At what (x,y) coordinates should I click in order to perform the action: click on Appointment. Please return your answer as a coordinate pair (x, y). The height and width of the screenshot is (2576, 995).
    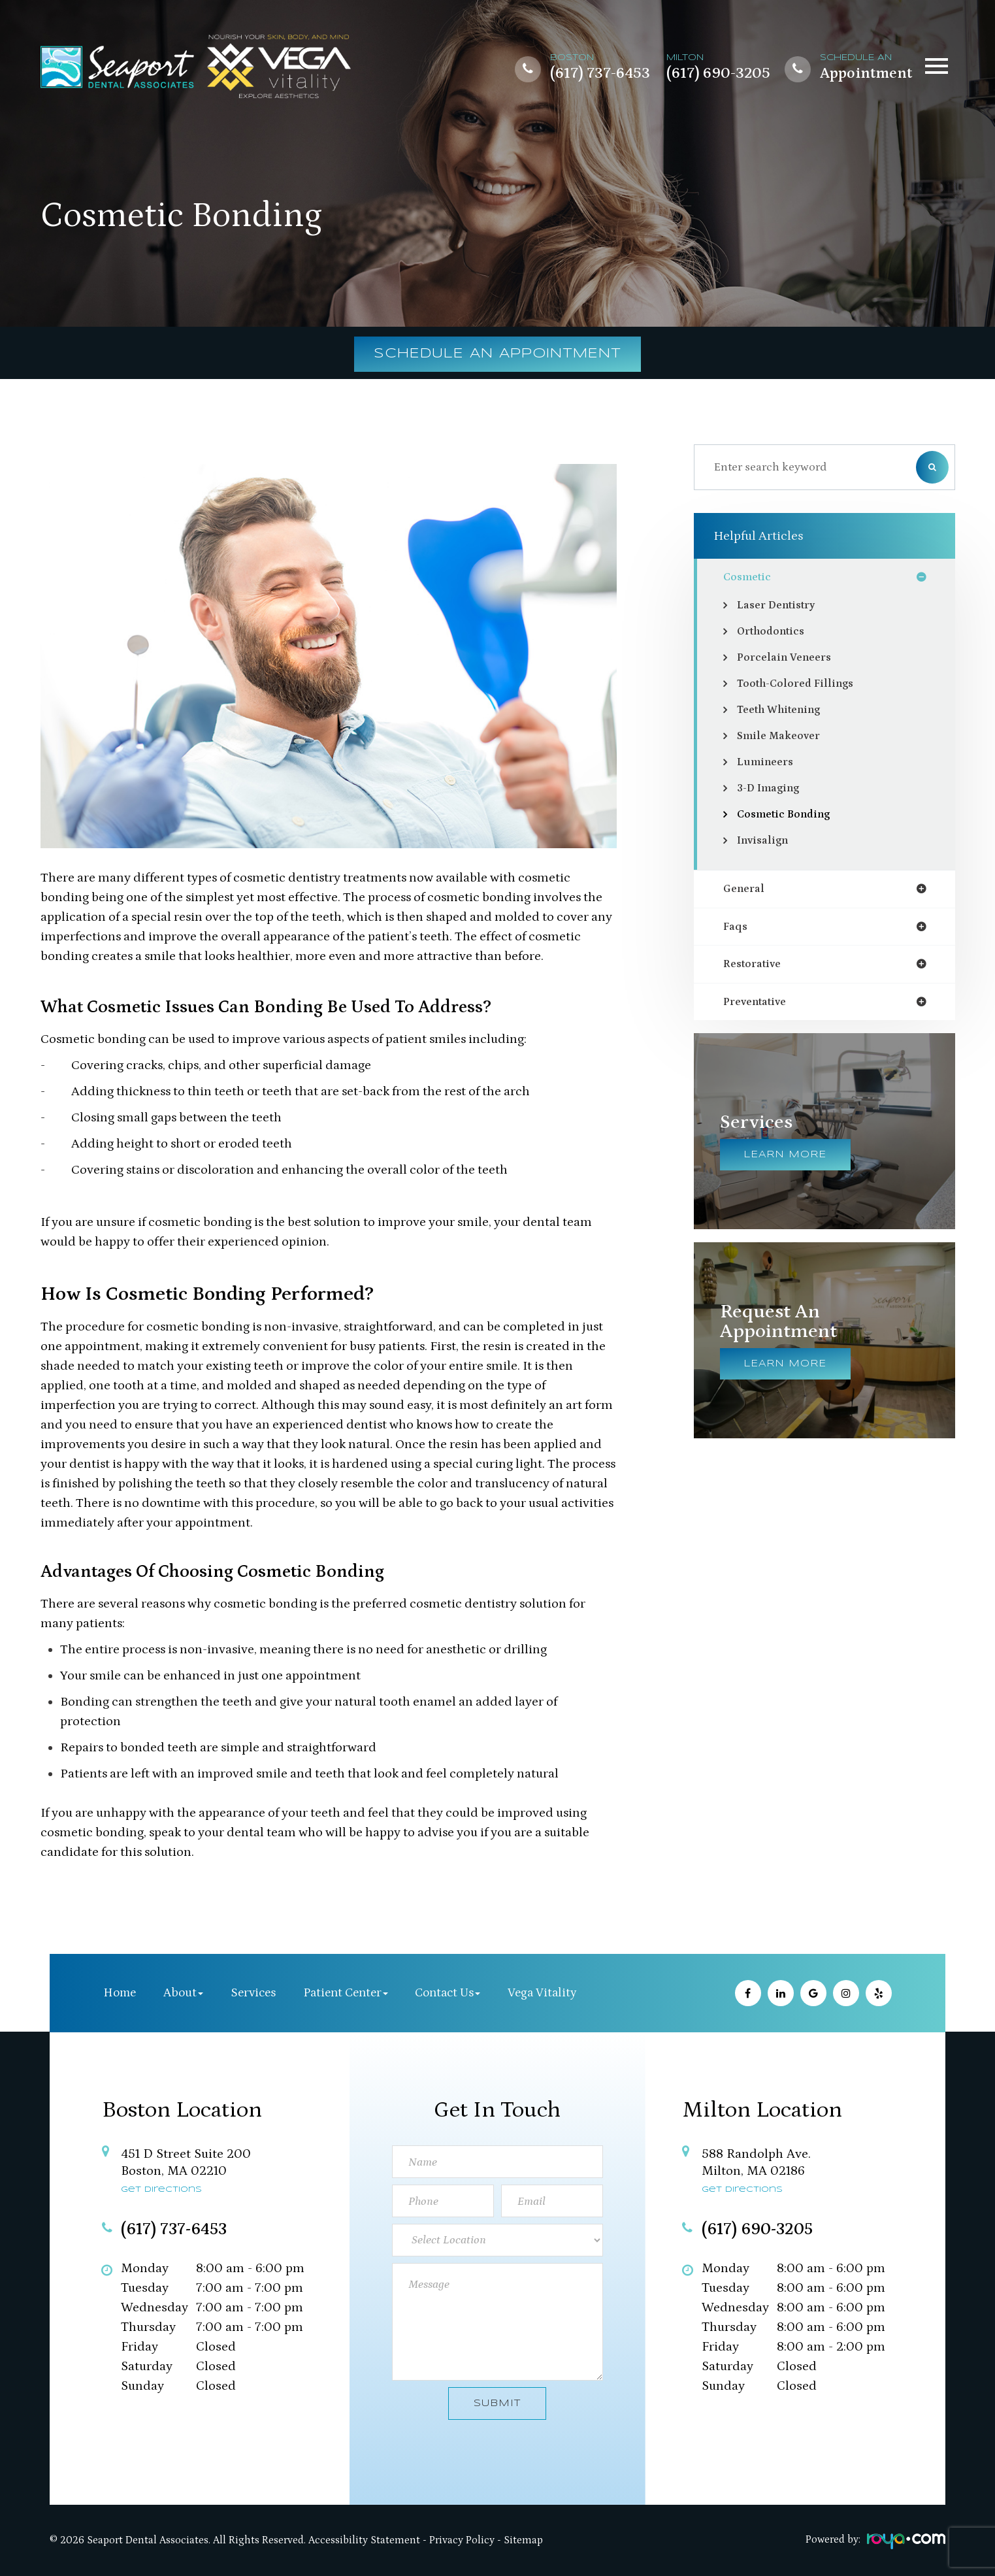
    Looking at the image, I should click on (866, 73).